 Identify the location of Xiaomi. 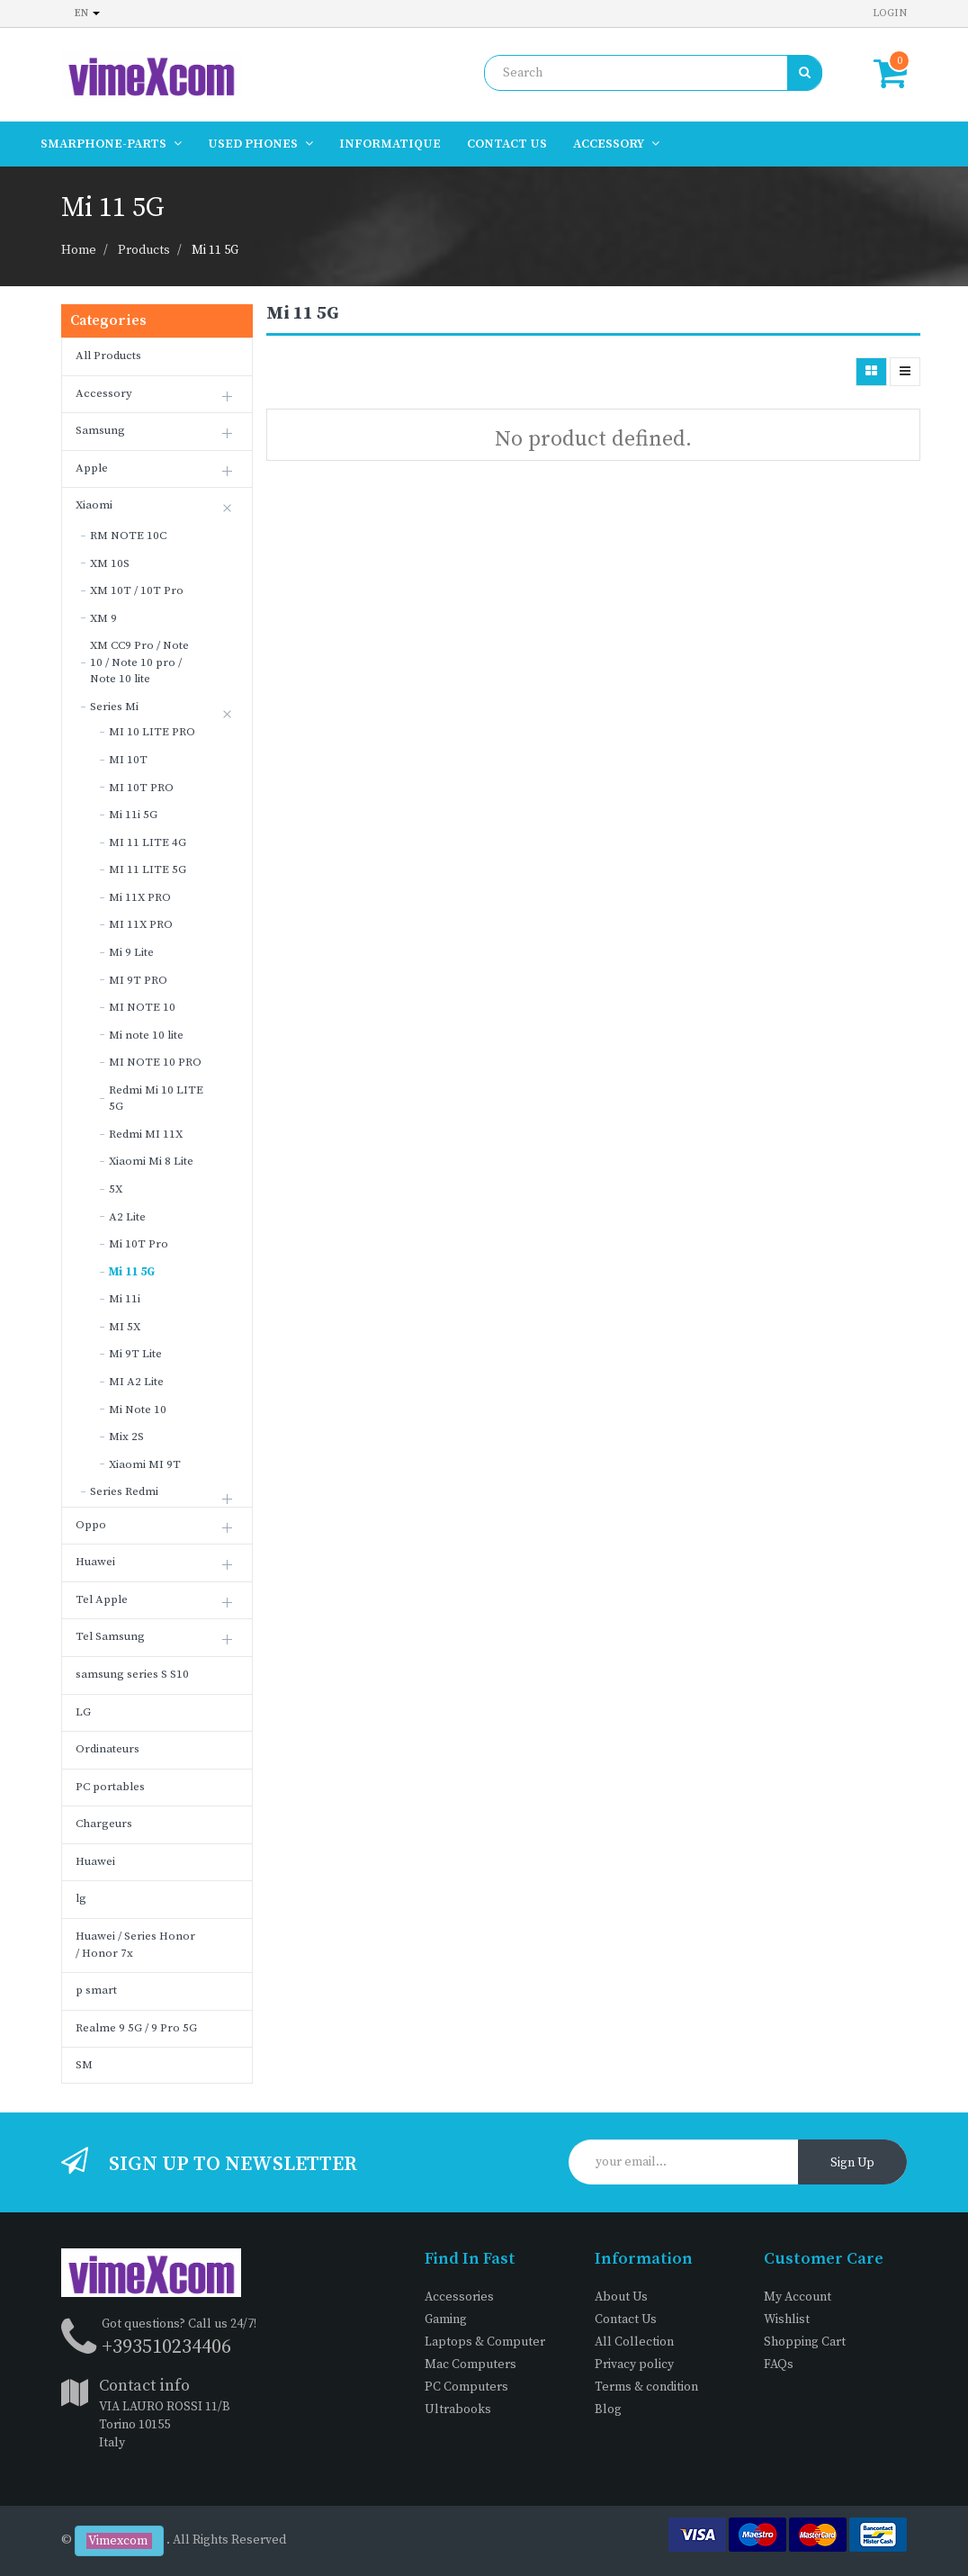
(94, 505).